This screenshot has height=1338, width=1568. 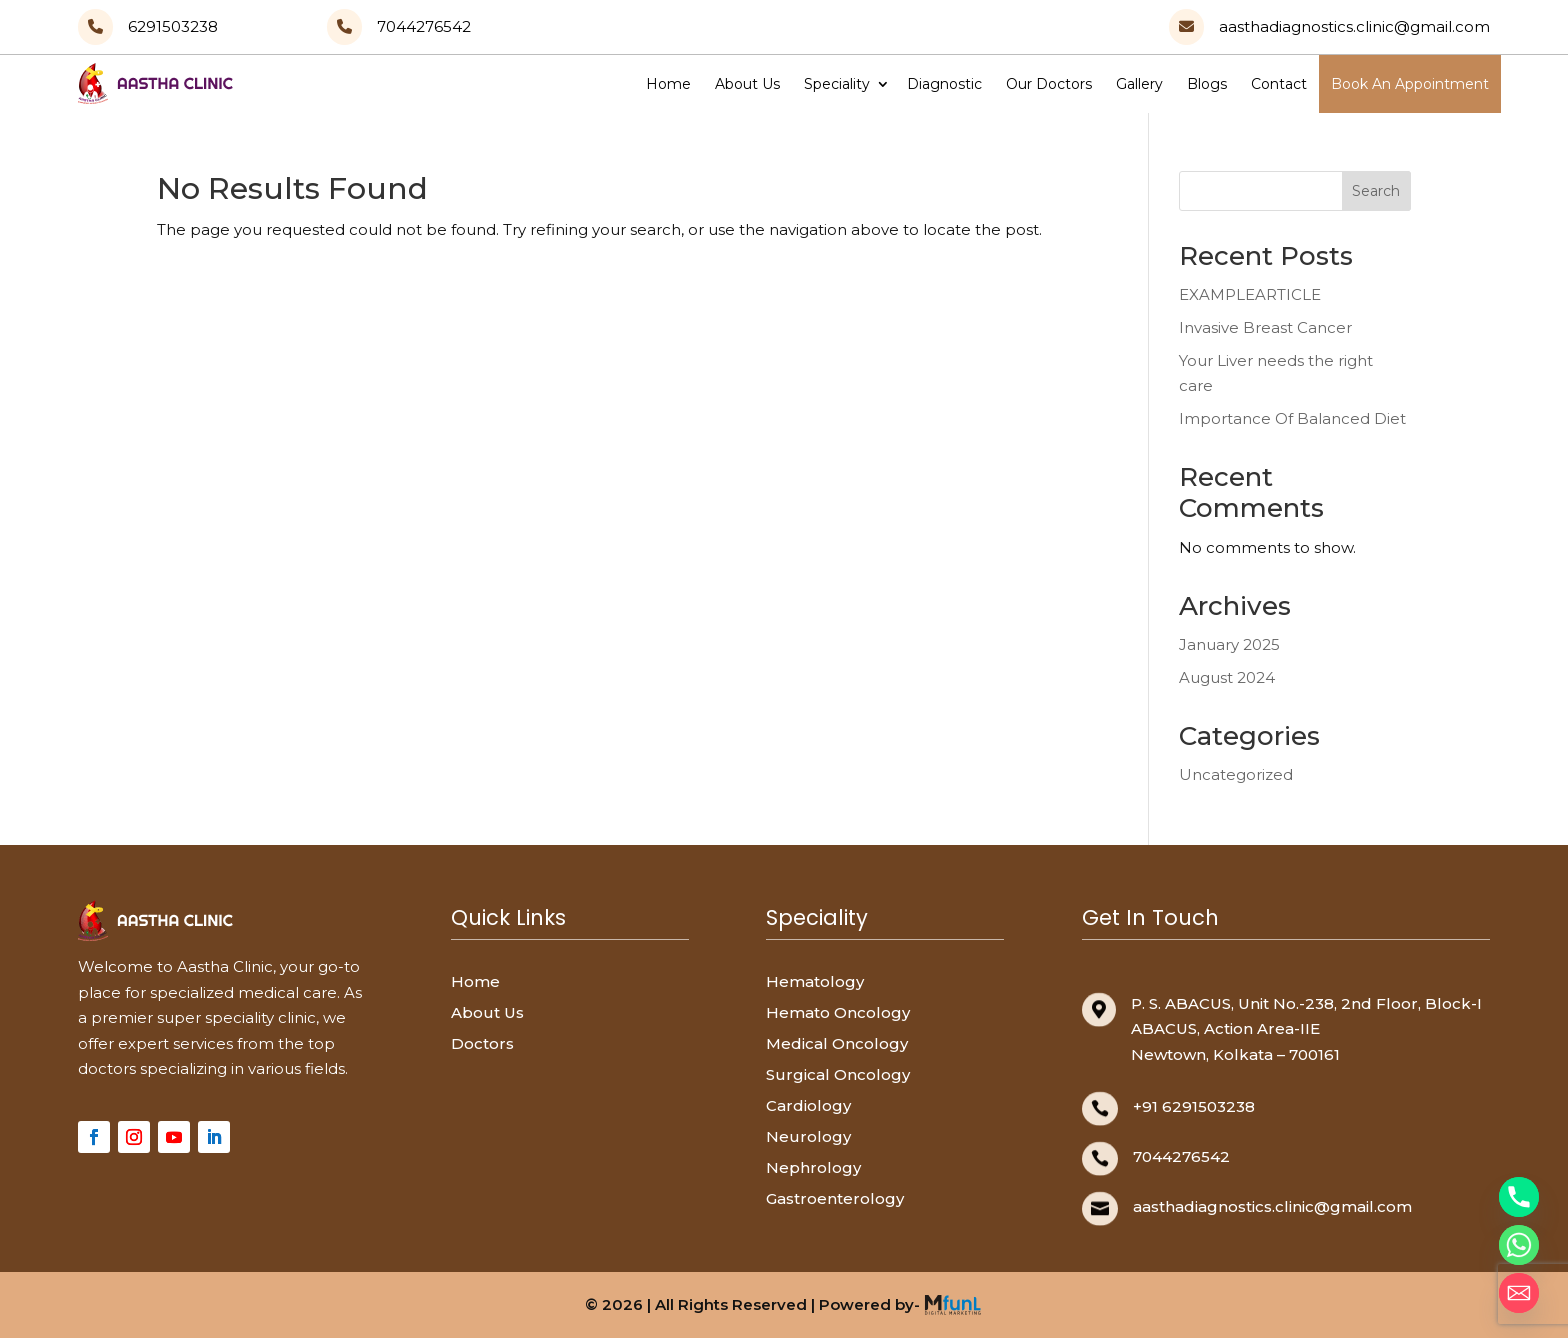 I want to click on Hemato Oncology, so click(x=838, y=1012).